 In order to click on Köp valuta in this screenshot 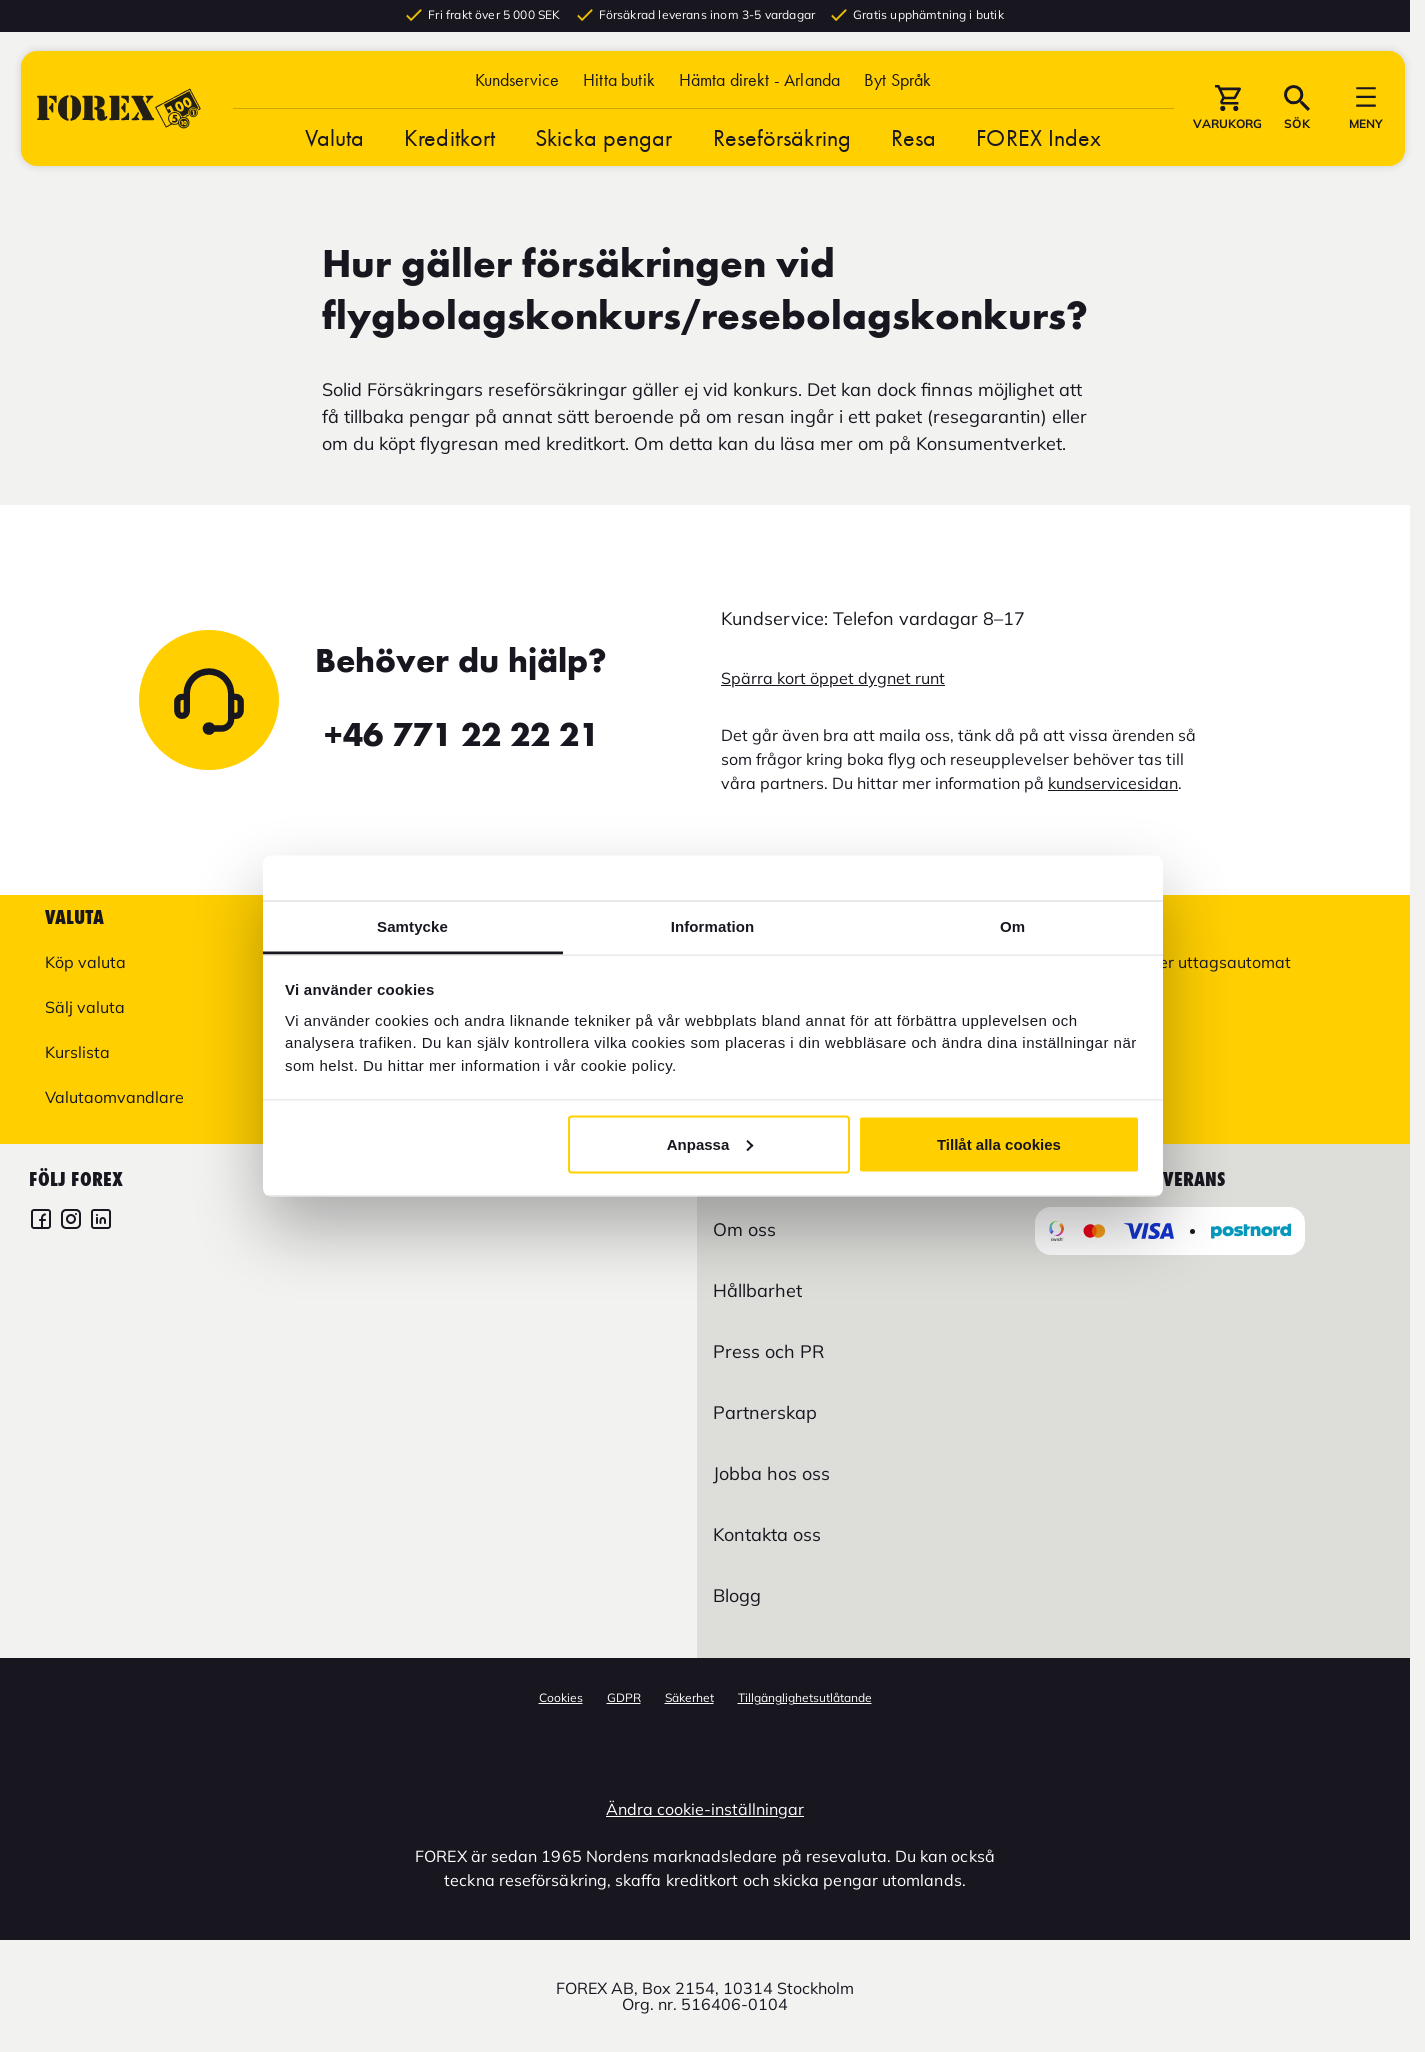, I will do `click(85, 962)`.